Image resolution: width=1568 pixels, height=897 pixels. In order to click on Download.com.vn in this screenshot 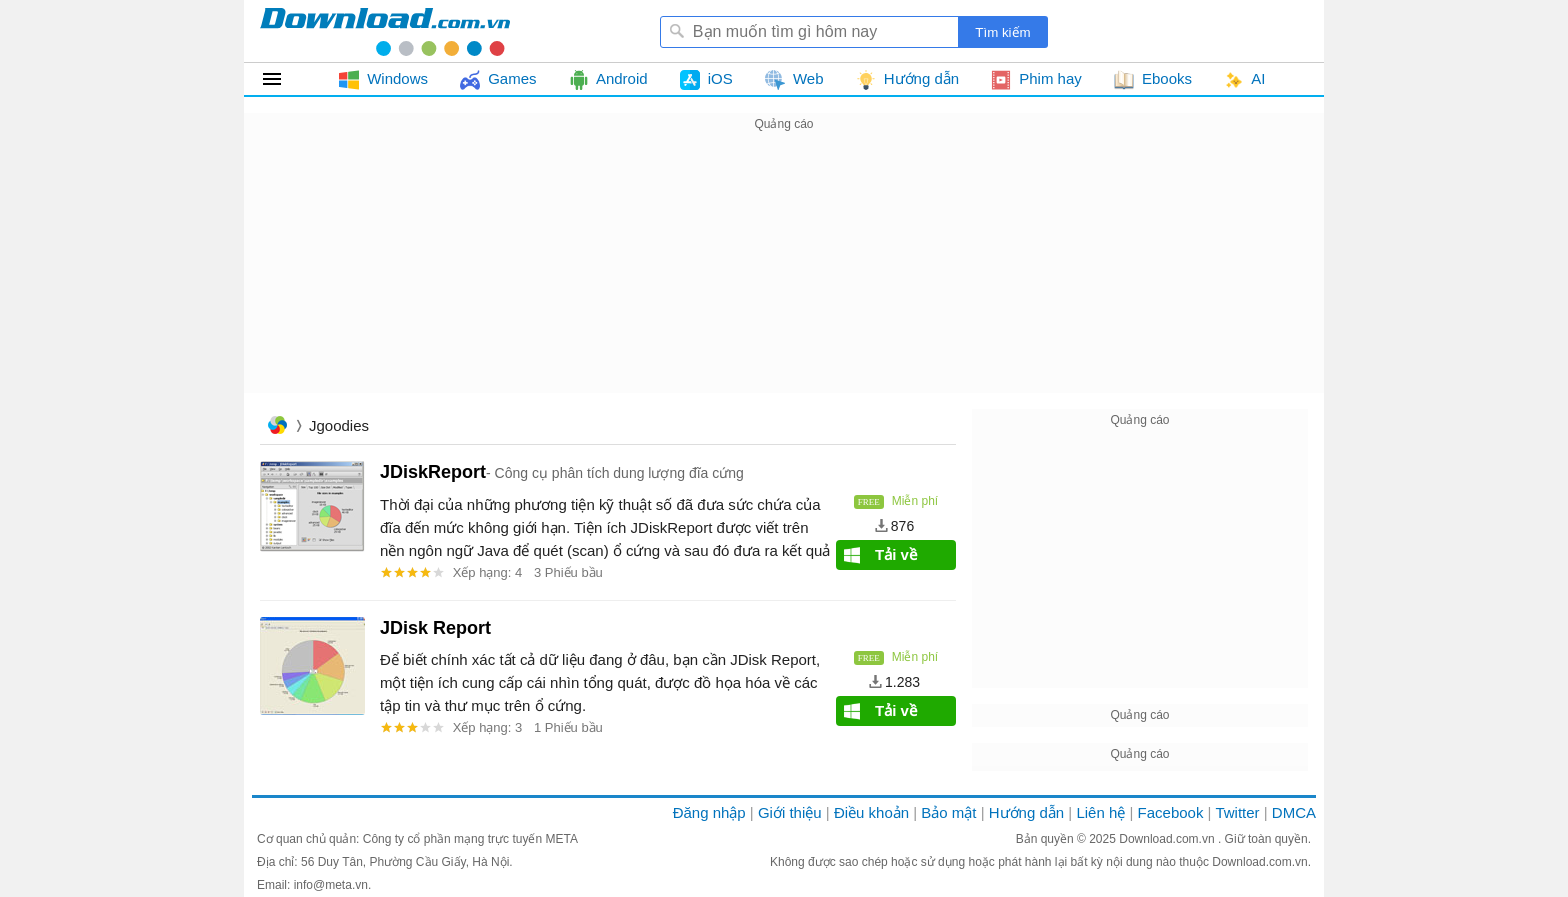, I will do `click(1168, 839)`.